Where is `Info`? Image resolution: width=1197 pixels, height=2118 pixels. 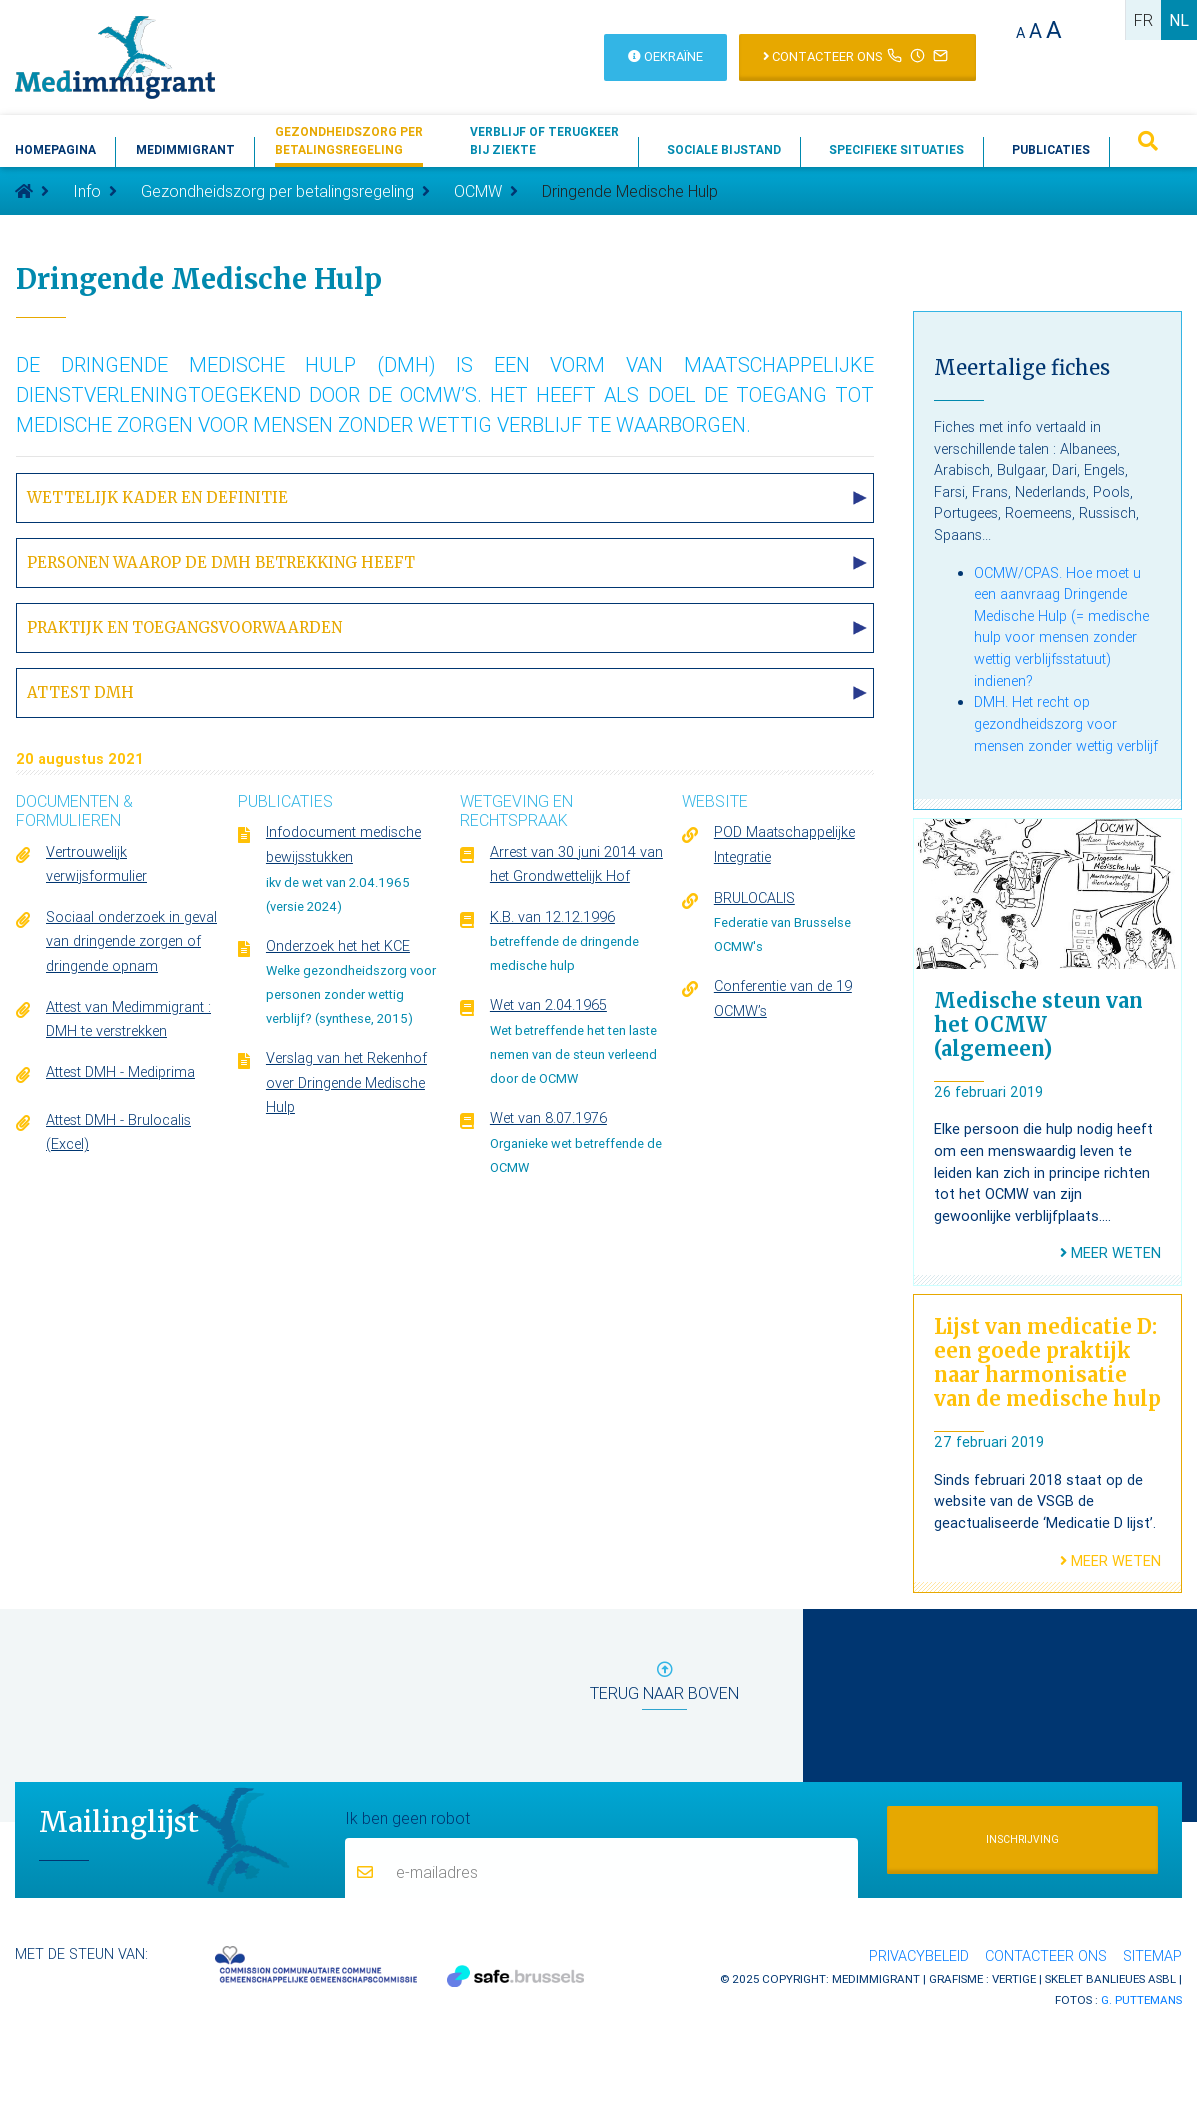
Info is located at coordinates (87, 191).